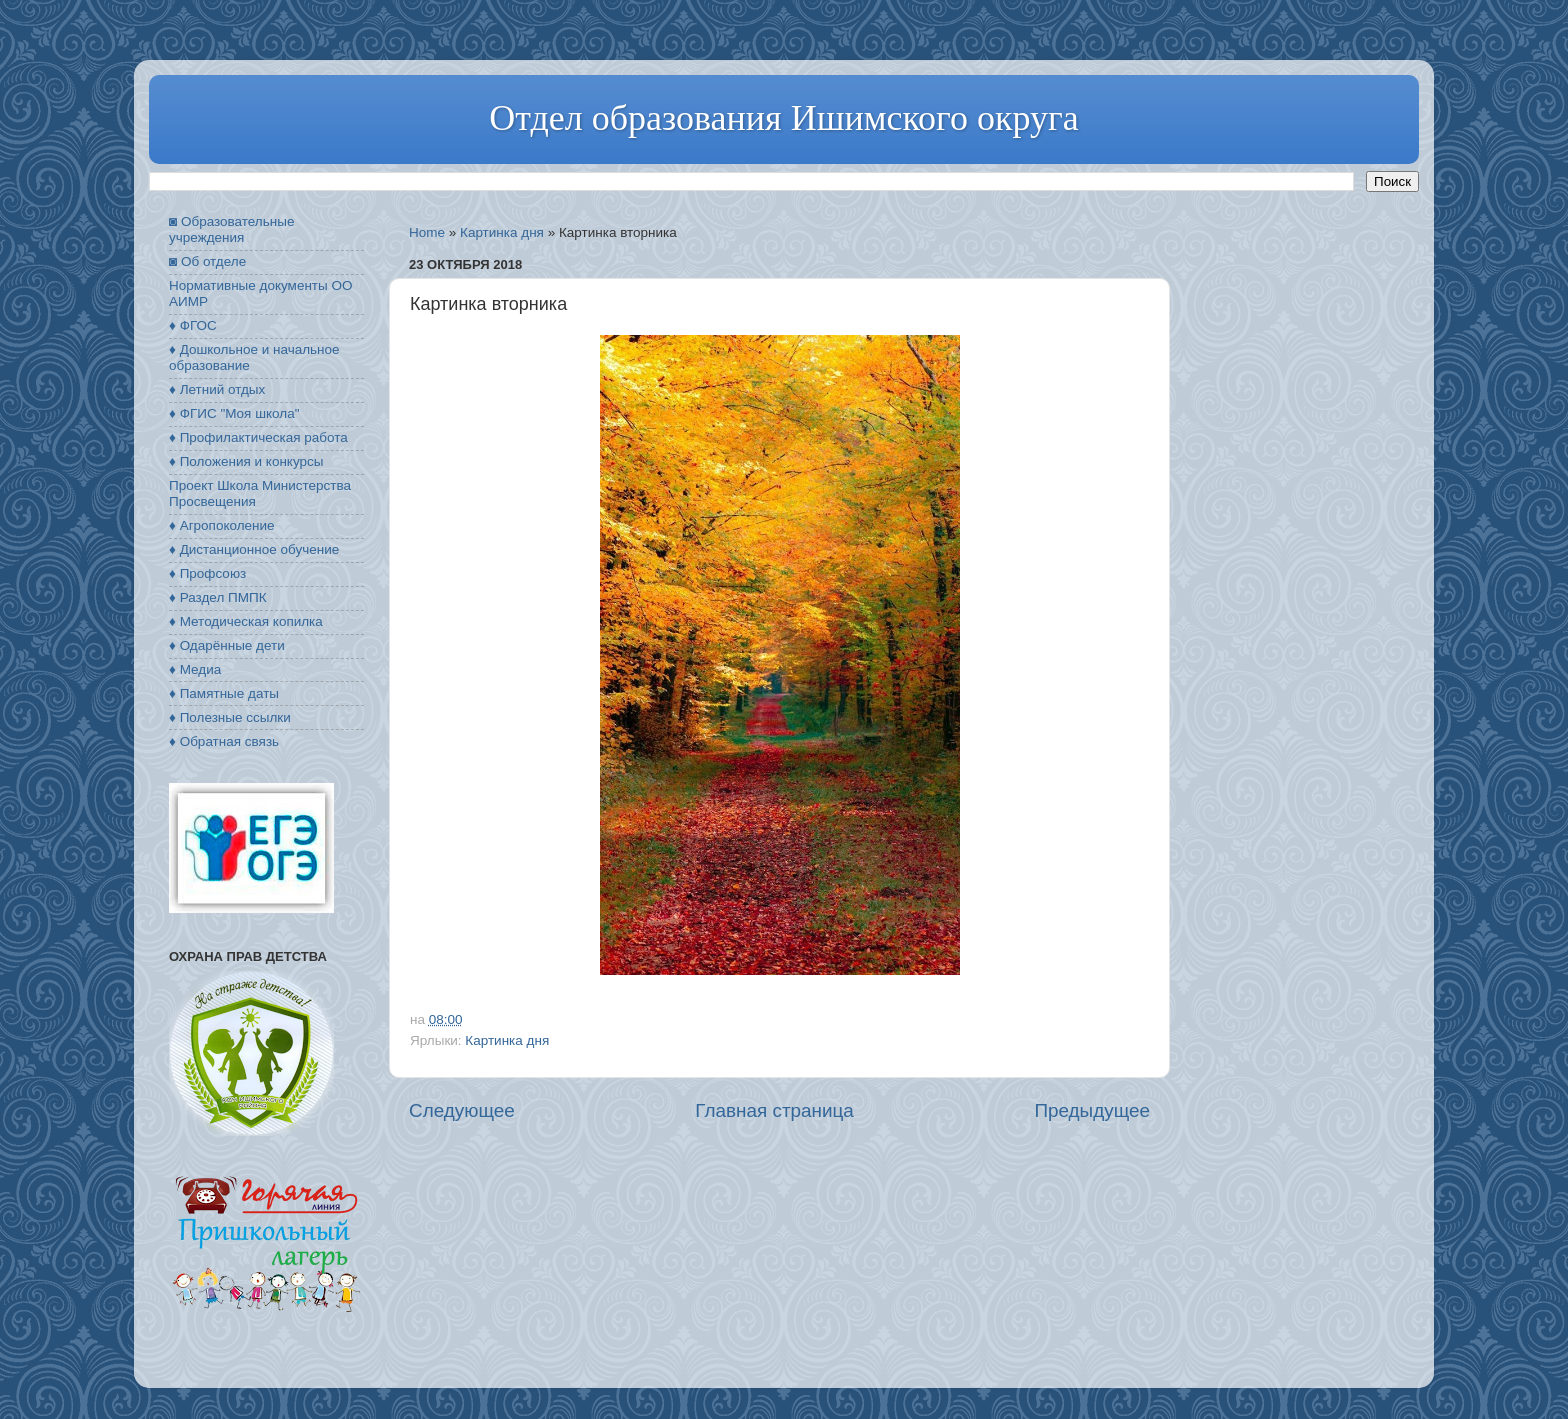  What do you see at coordinates (254, 549) in the screenshot?
I see `♦ Дистанционное обучение` at bounding box center [254, 549].